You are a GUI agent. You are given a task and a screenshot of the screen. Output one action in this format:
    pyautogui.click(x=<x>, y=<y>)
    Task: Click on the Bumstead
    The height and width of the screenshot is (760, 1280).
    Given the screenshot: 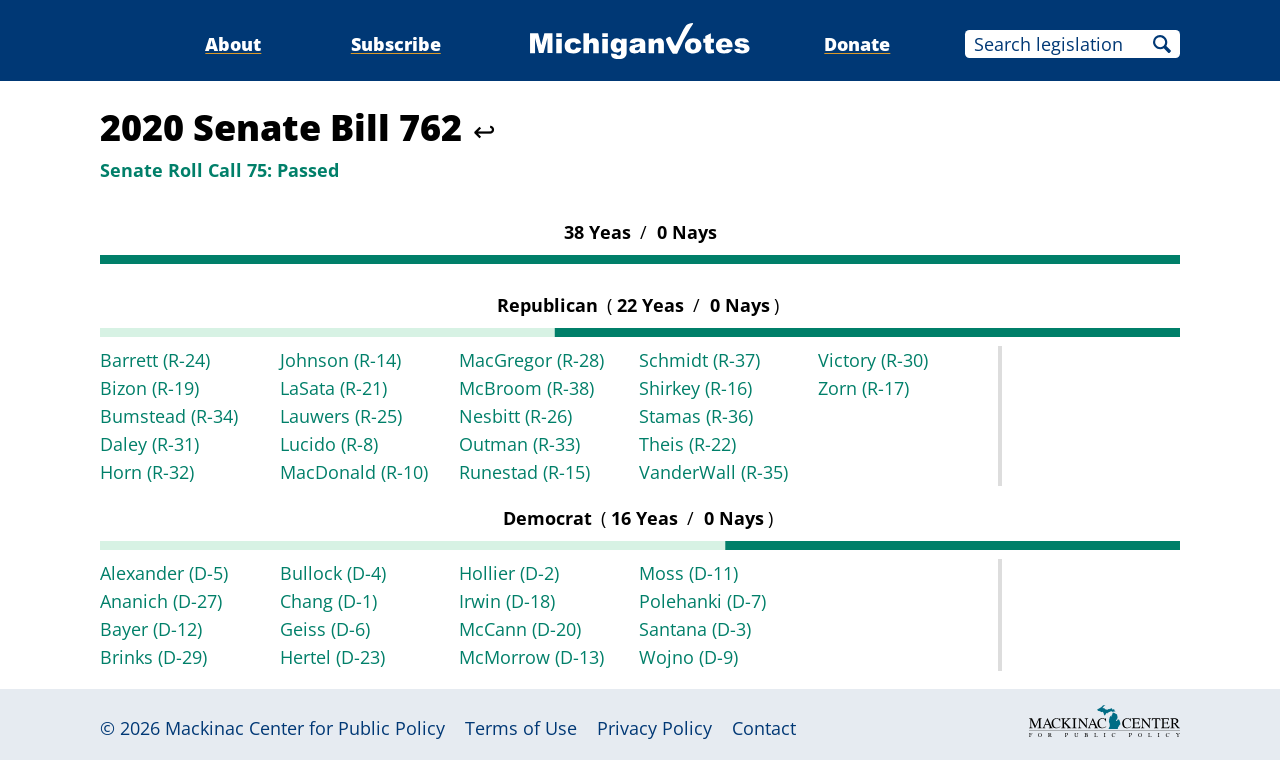 What is the action you would take?
    pyautogui.click(x=169, y=416)
    